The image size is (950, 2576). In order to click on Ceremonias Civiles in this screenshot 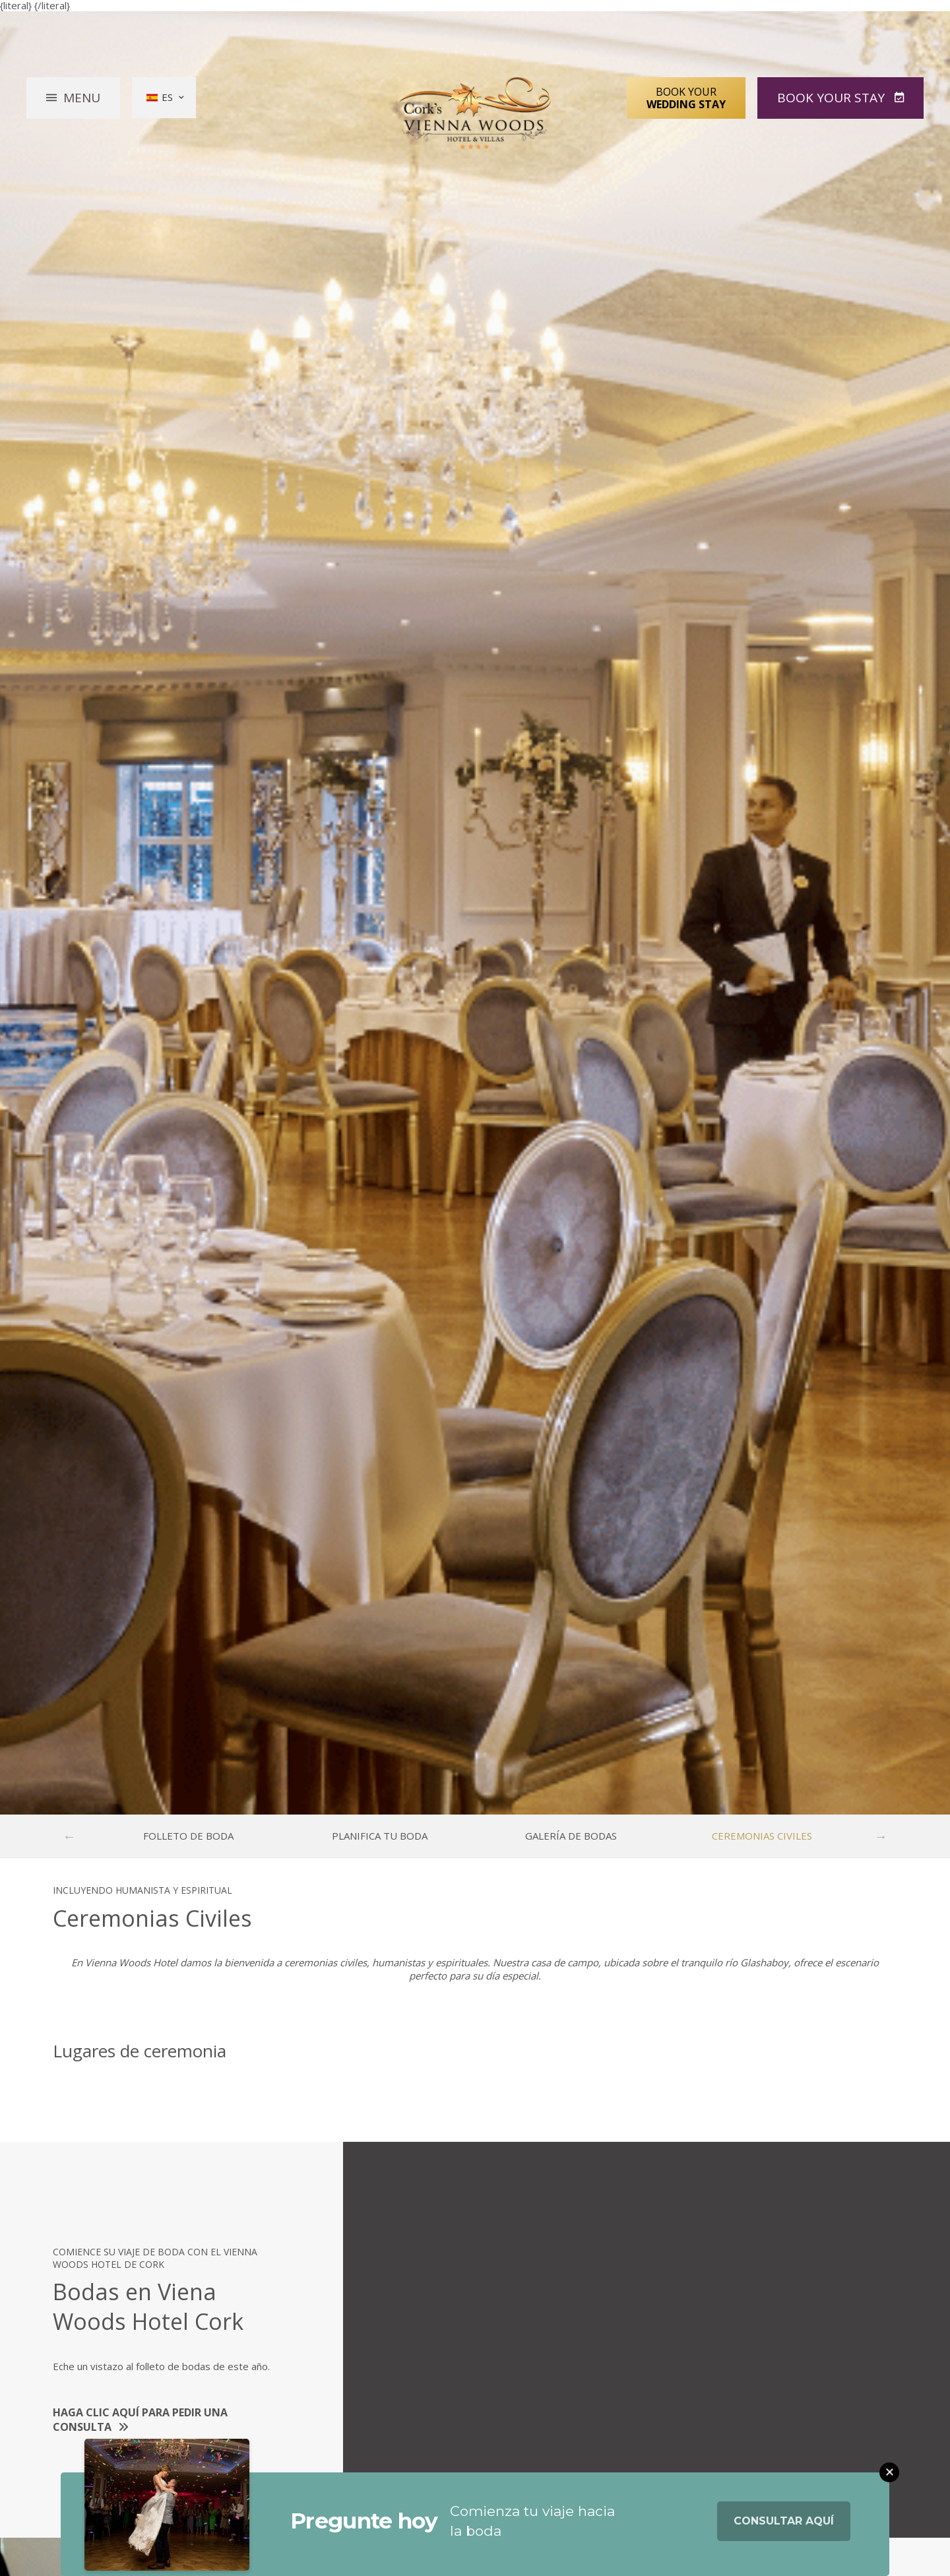, I will do `click(762, 1836)`.